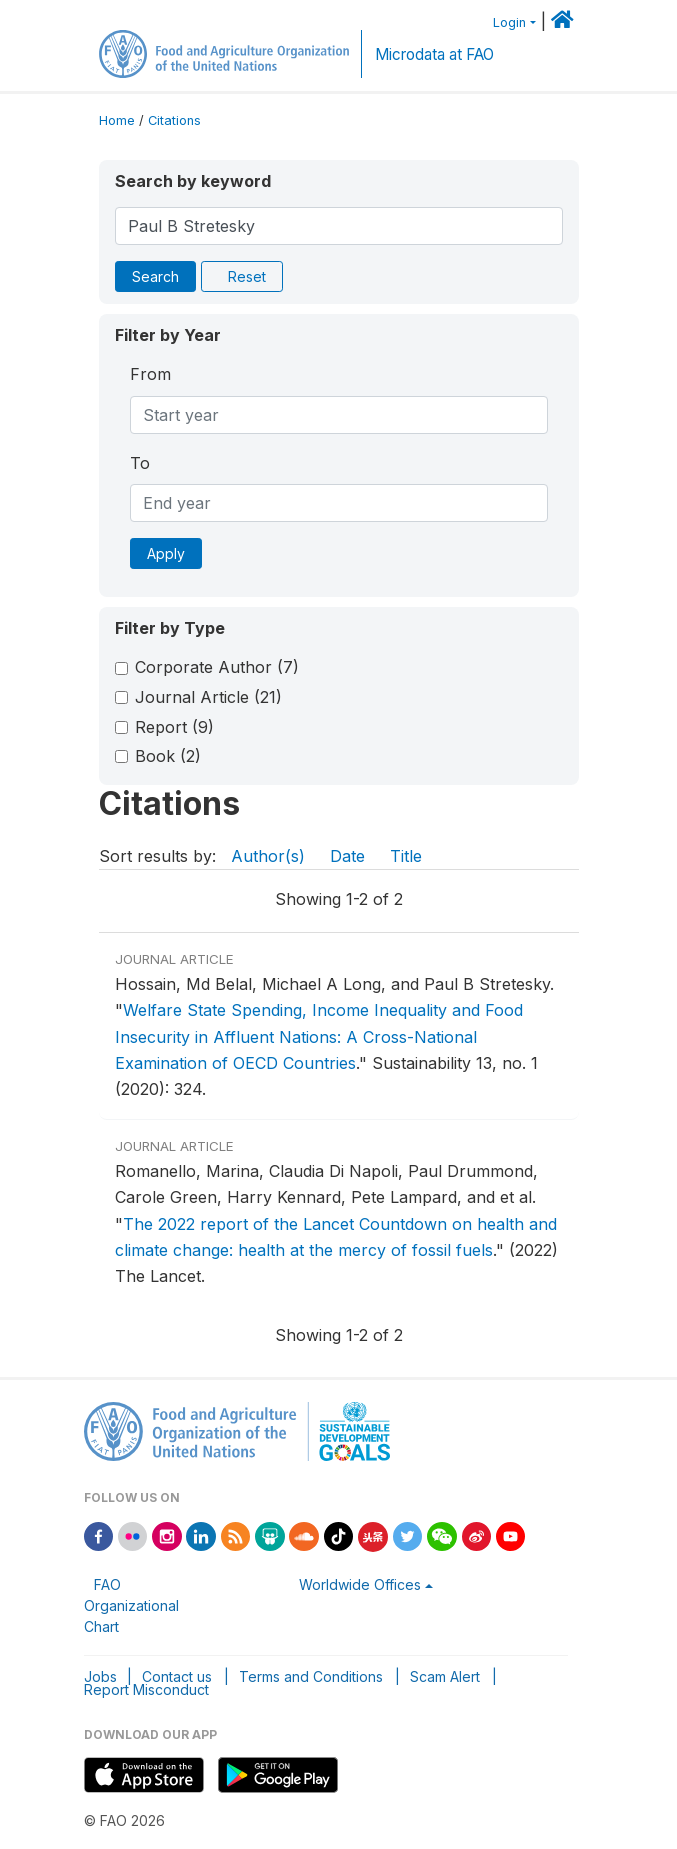 This screenshot has height=1849, width=677. What do you see at coordinates (406, 856) in the screenshot?
I see `Title` at bounding box center [406, 856].